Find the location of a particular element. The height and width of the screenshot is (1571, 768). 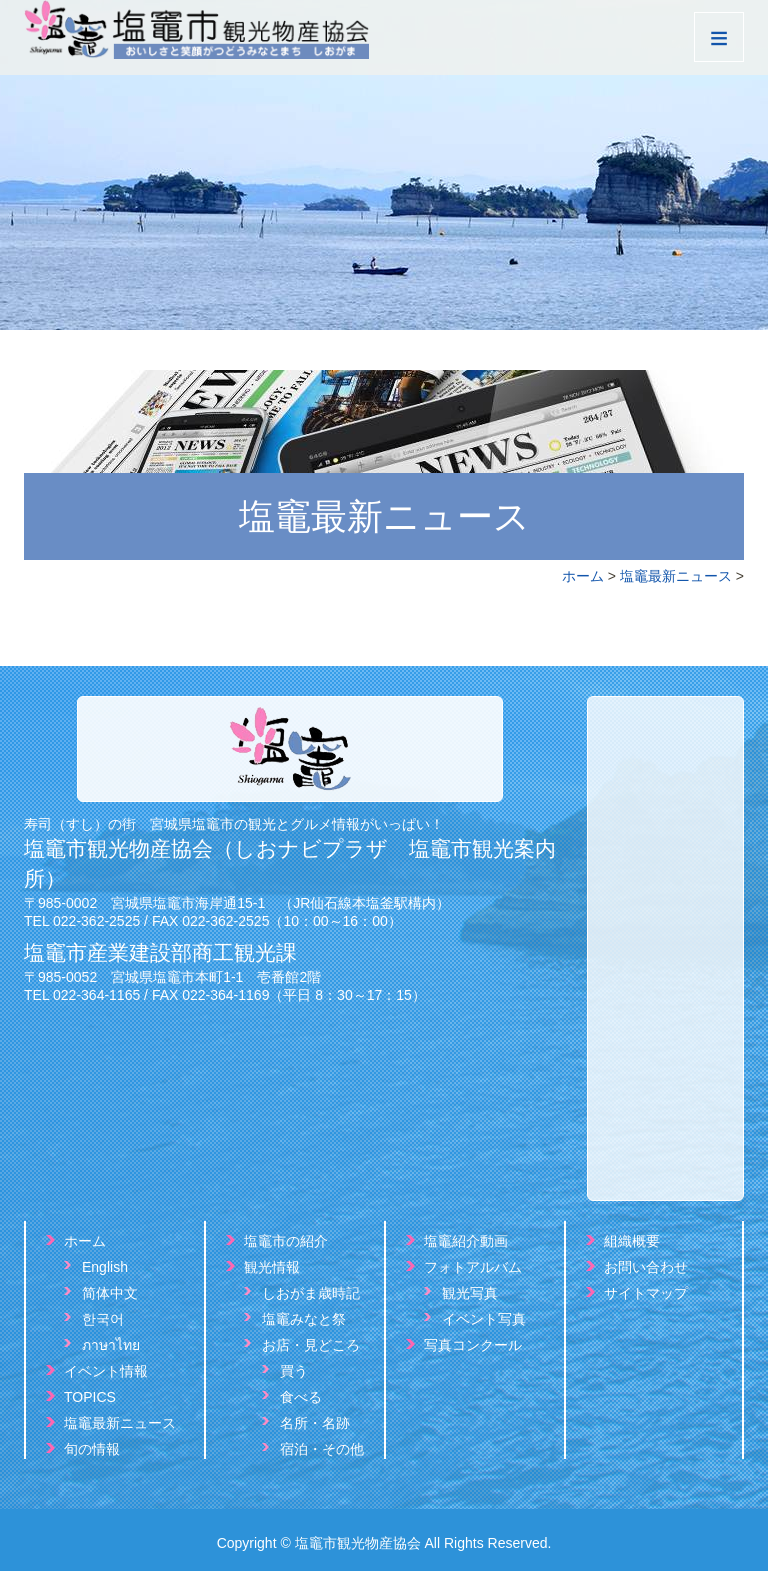

塩竈市の紹介 is located at coordinates (286, 1241).